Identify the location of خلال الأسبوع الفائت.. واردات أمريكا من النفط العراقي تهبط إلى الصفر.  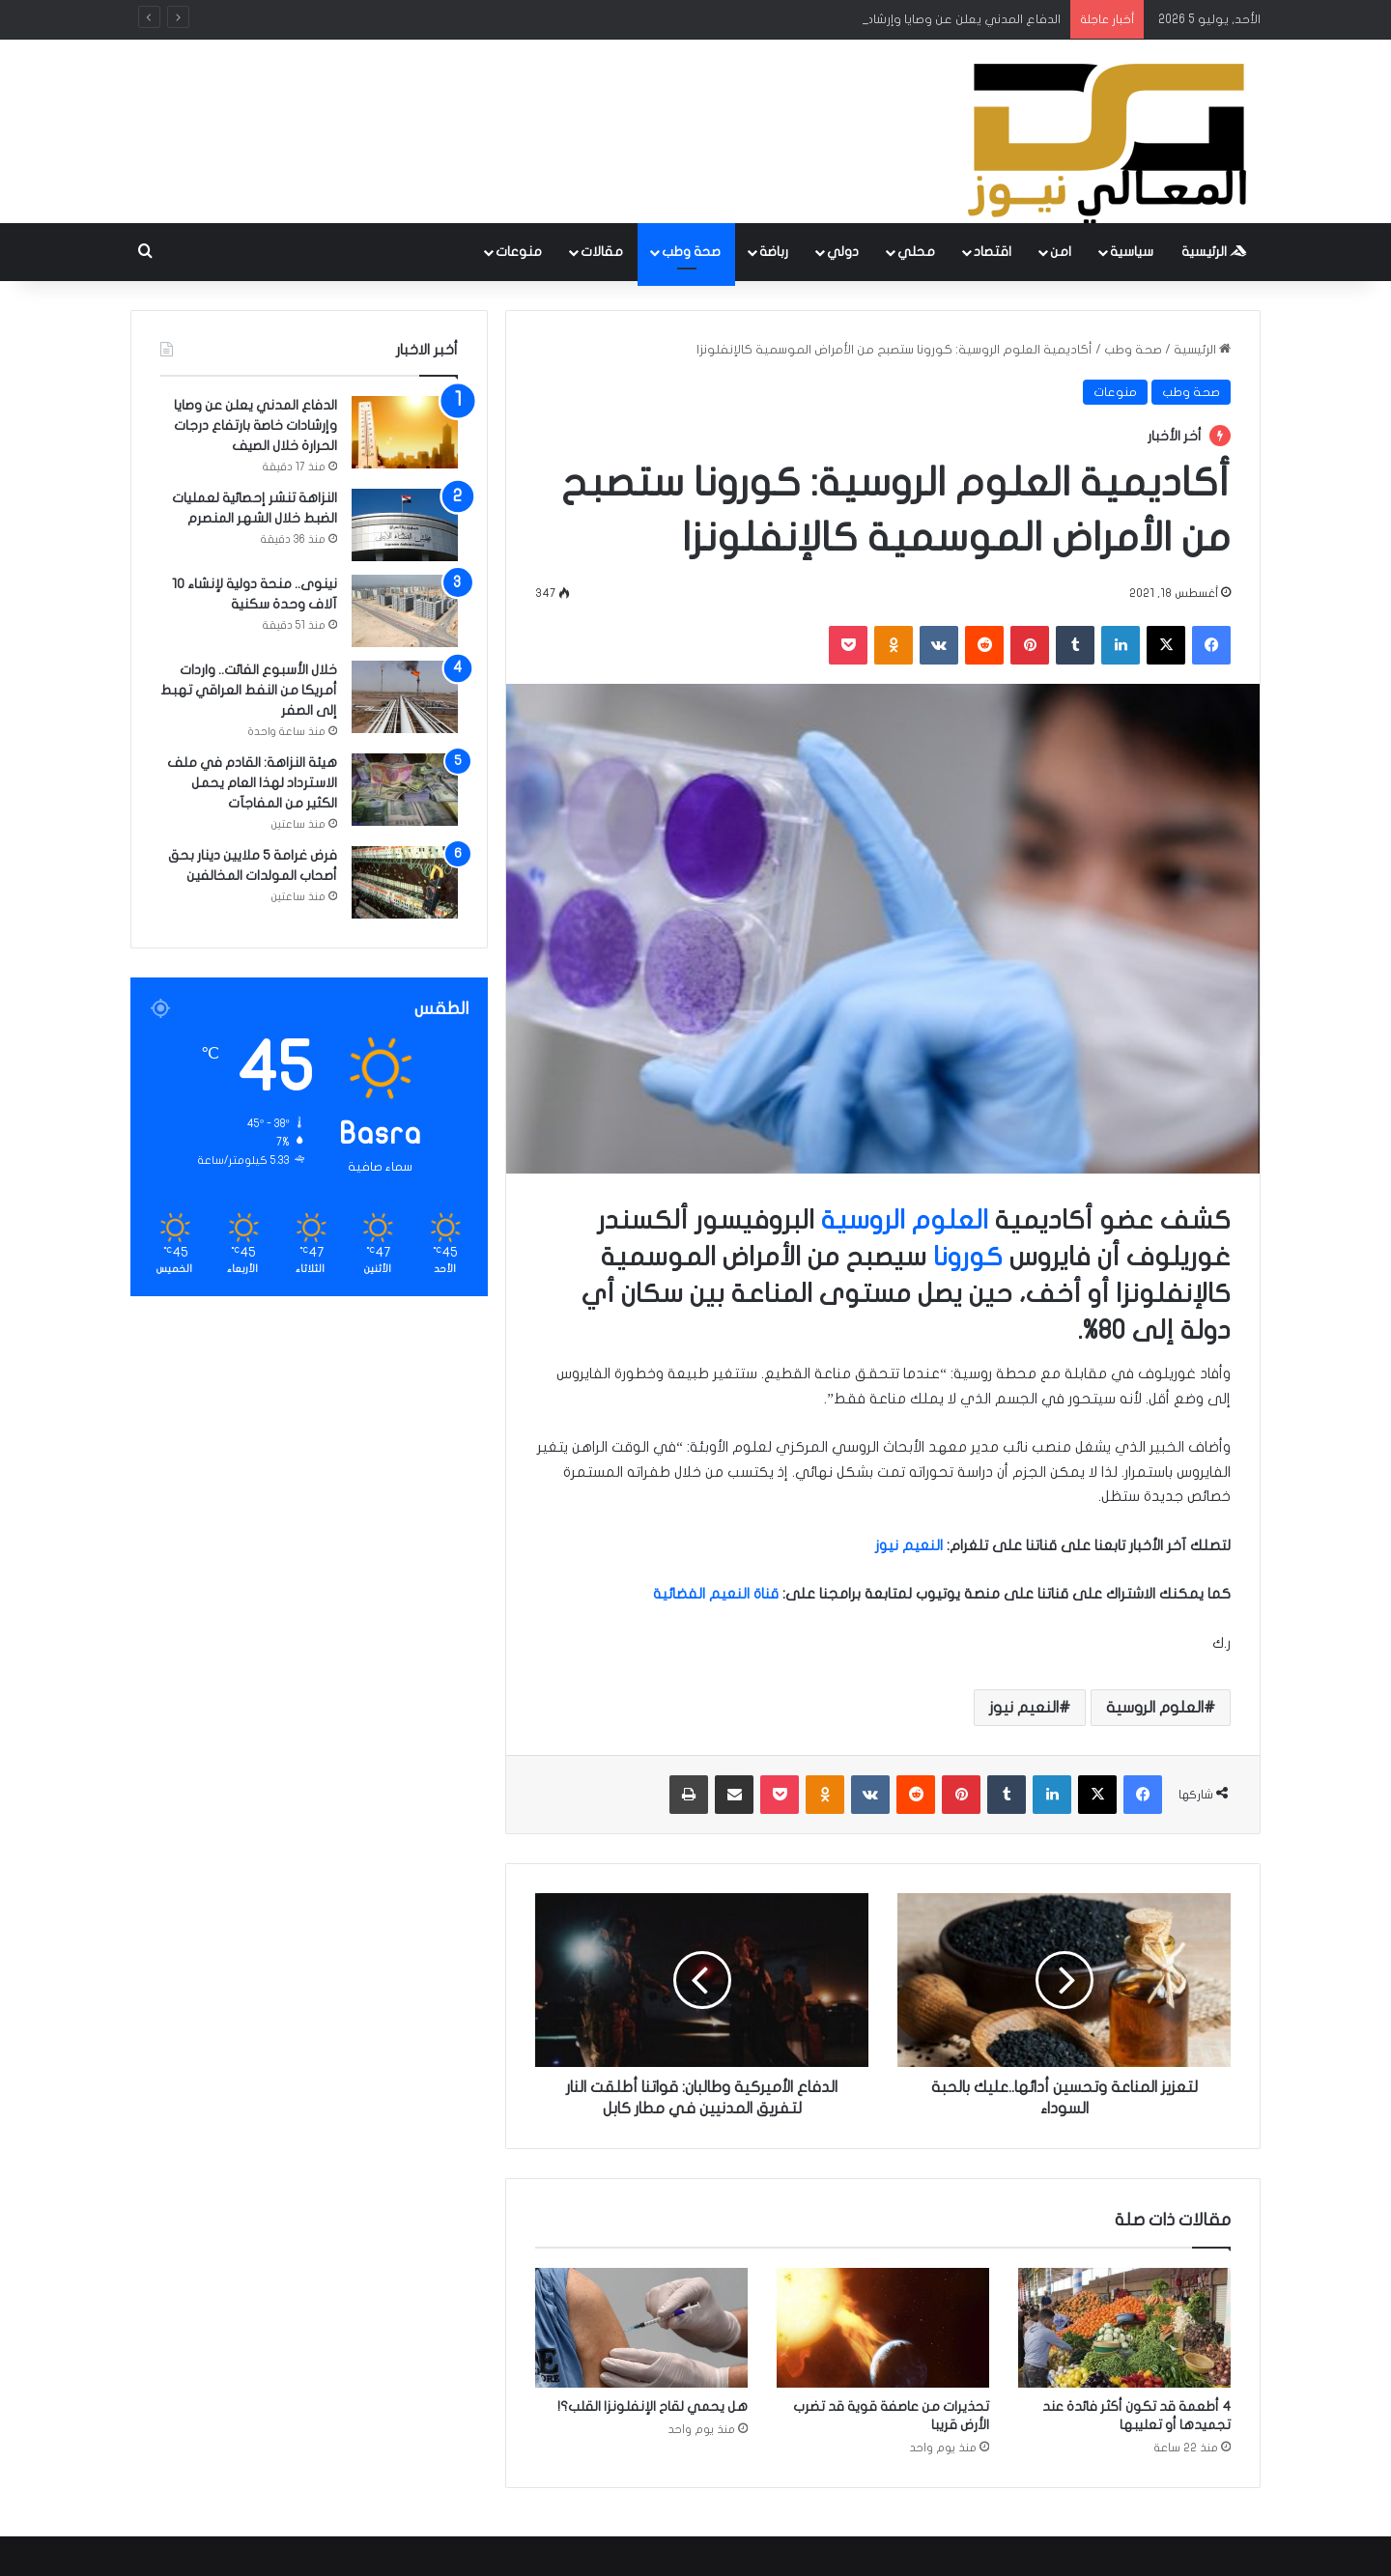
(248, 690).